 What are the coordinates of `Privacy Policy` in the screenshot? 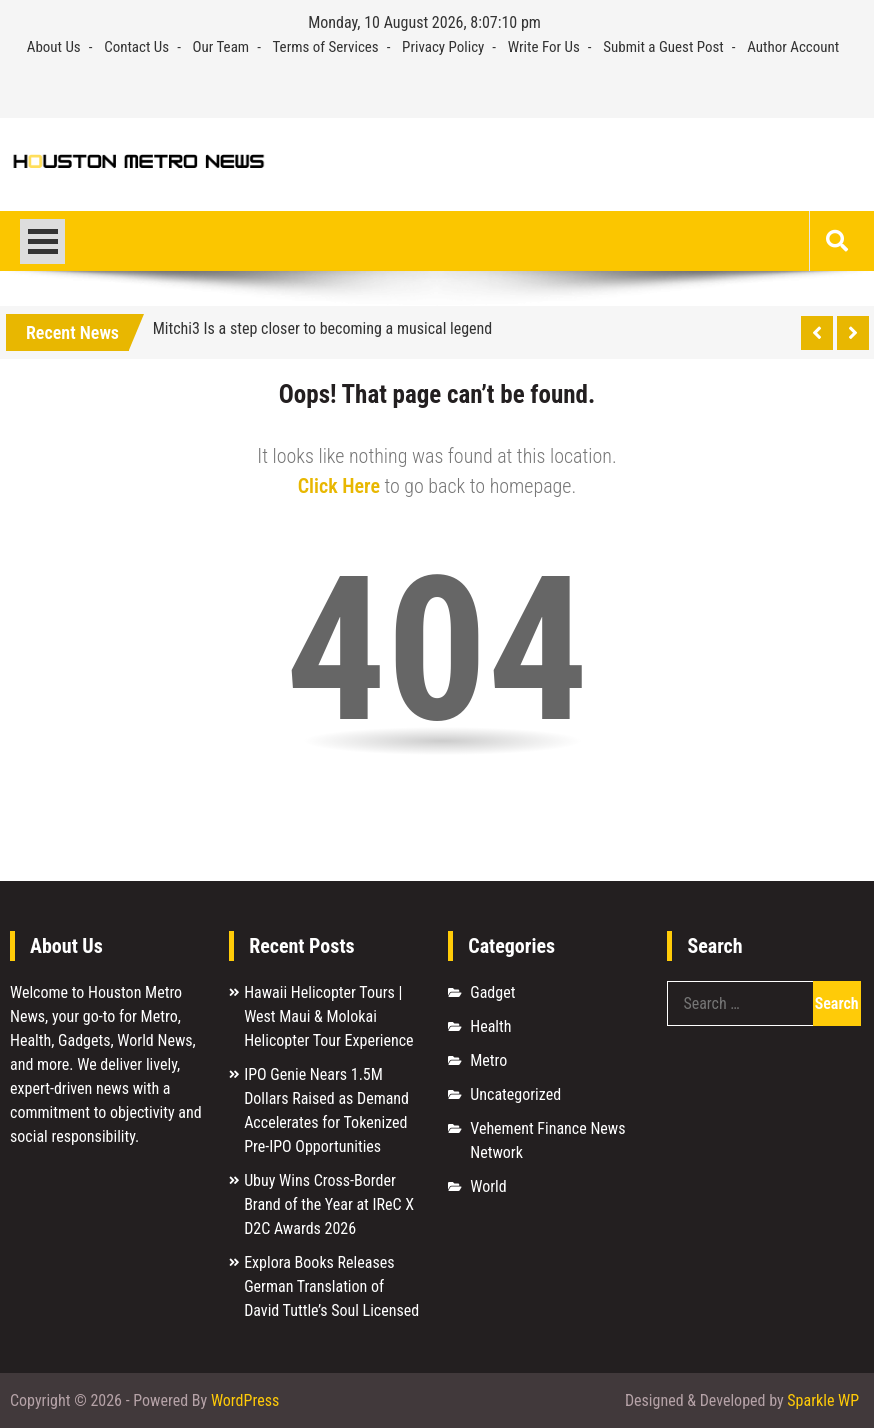 It's located at (443, 47).